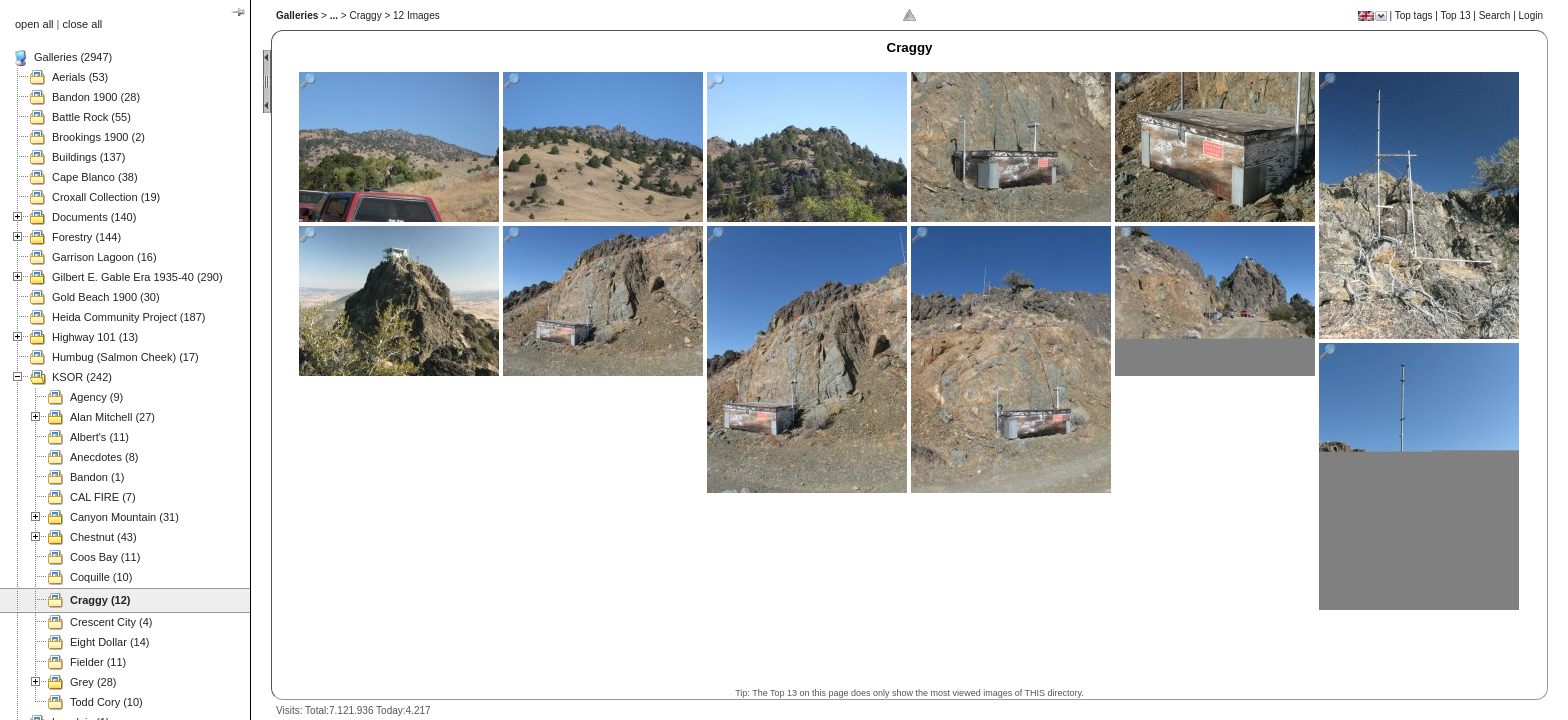 Image resolution: width=1568 pixels, height=720 pixels. Describe the element at coordinates (82, 377) in the screenshot. I see `KSOR (242)` at that location.